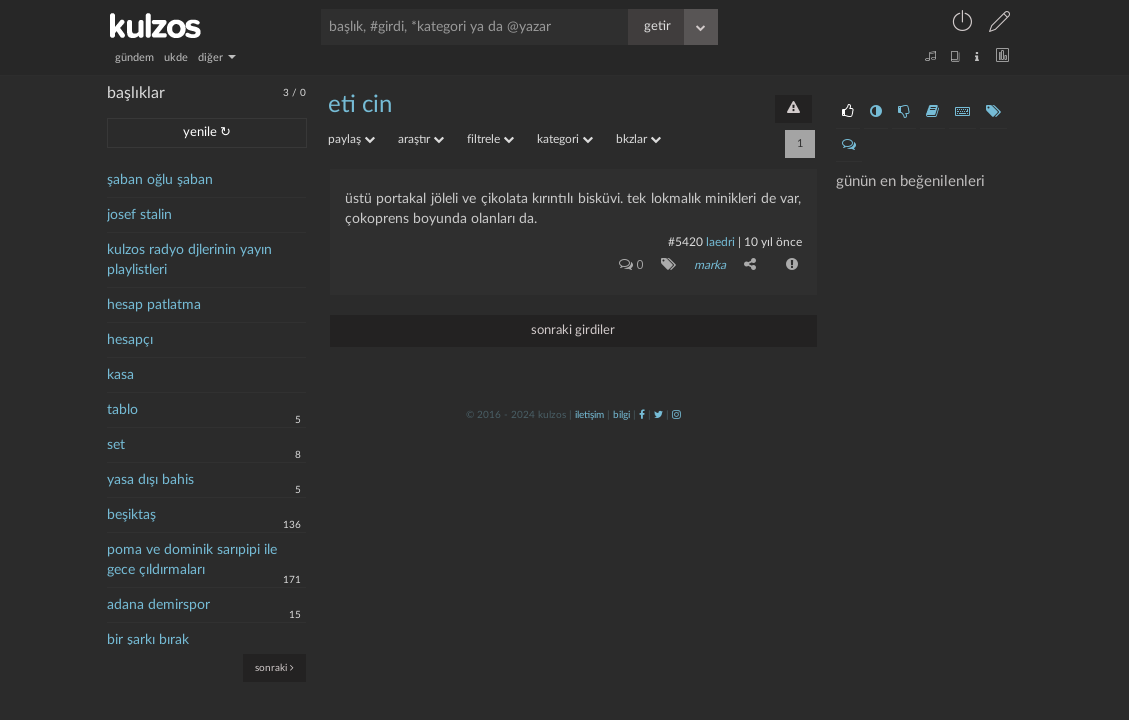 This screenshot has width=1129, height=720. I want to click on adana demirspor, so click(158, 605).